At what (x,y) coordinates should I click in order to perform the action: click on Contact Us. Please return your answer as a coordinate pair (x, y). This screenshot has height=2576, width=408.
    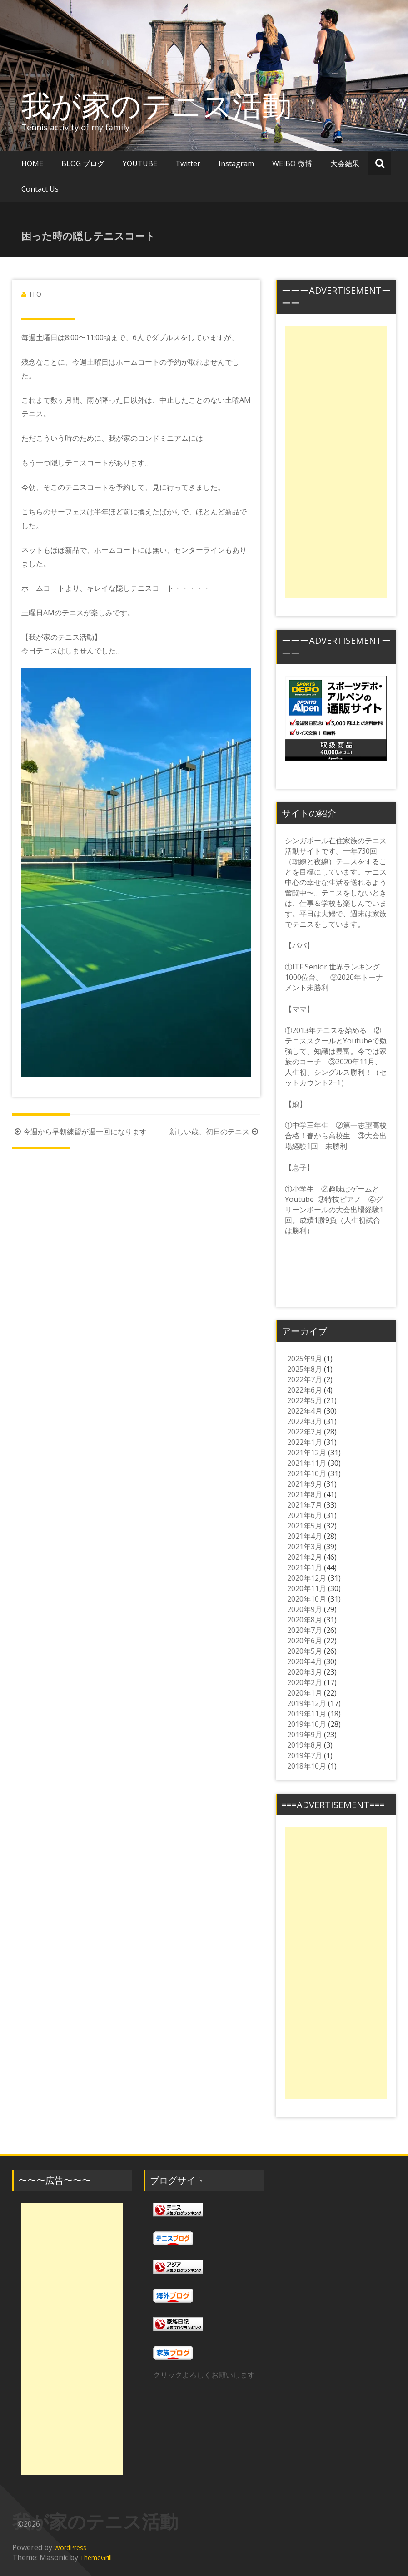
    Looking at the image, I should click on (40, 189).